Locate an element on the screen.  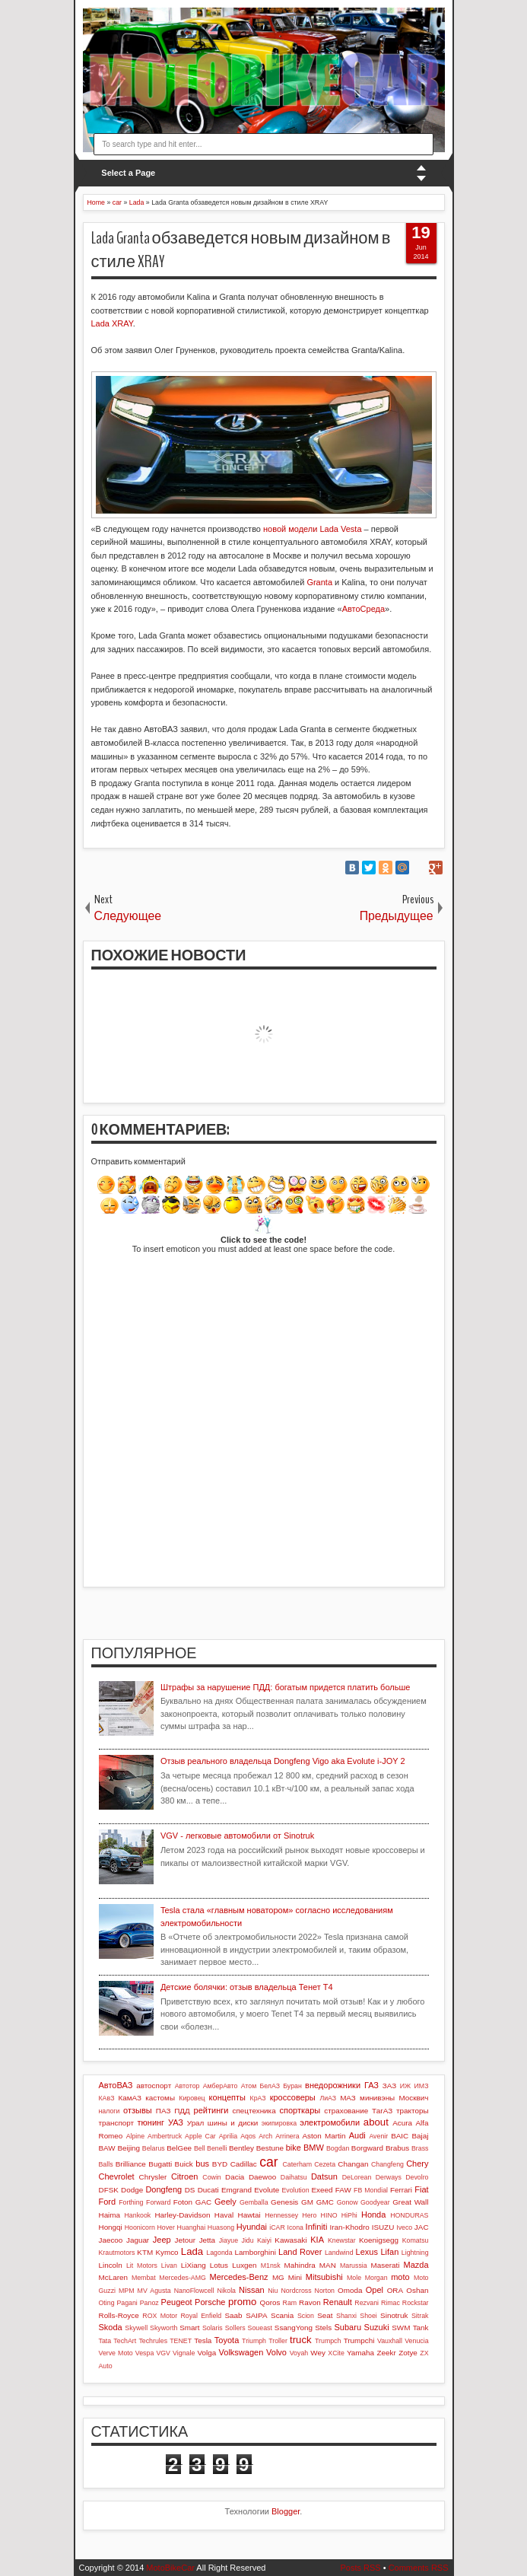
Mole is located at coordinates (354, 2277).